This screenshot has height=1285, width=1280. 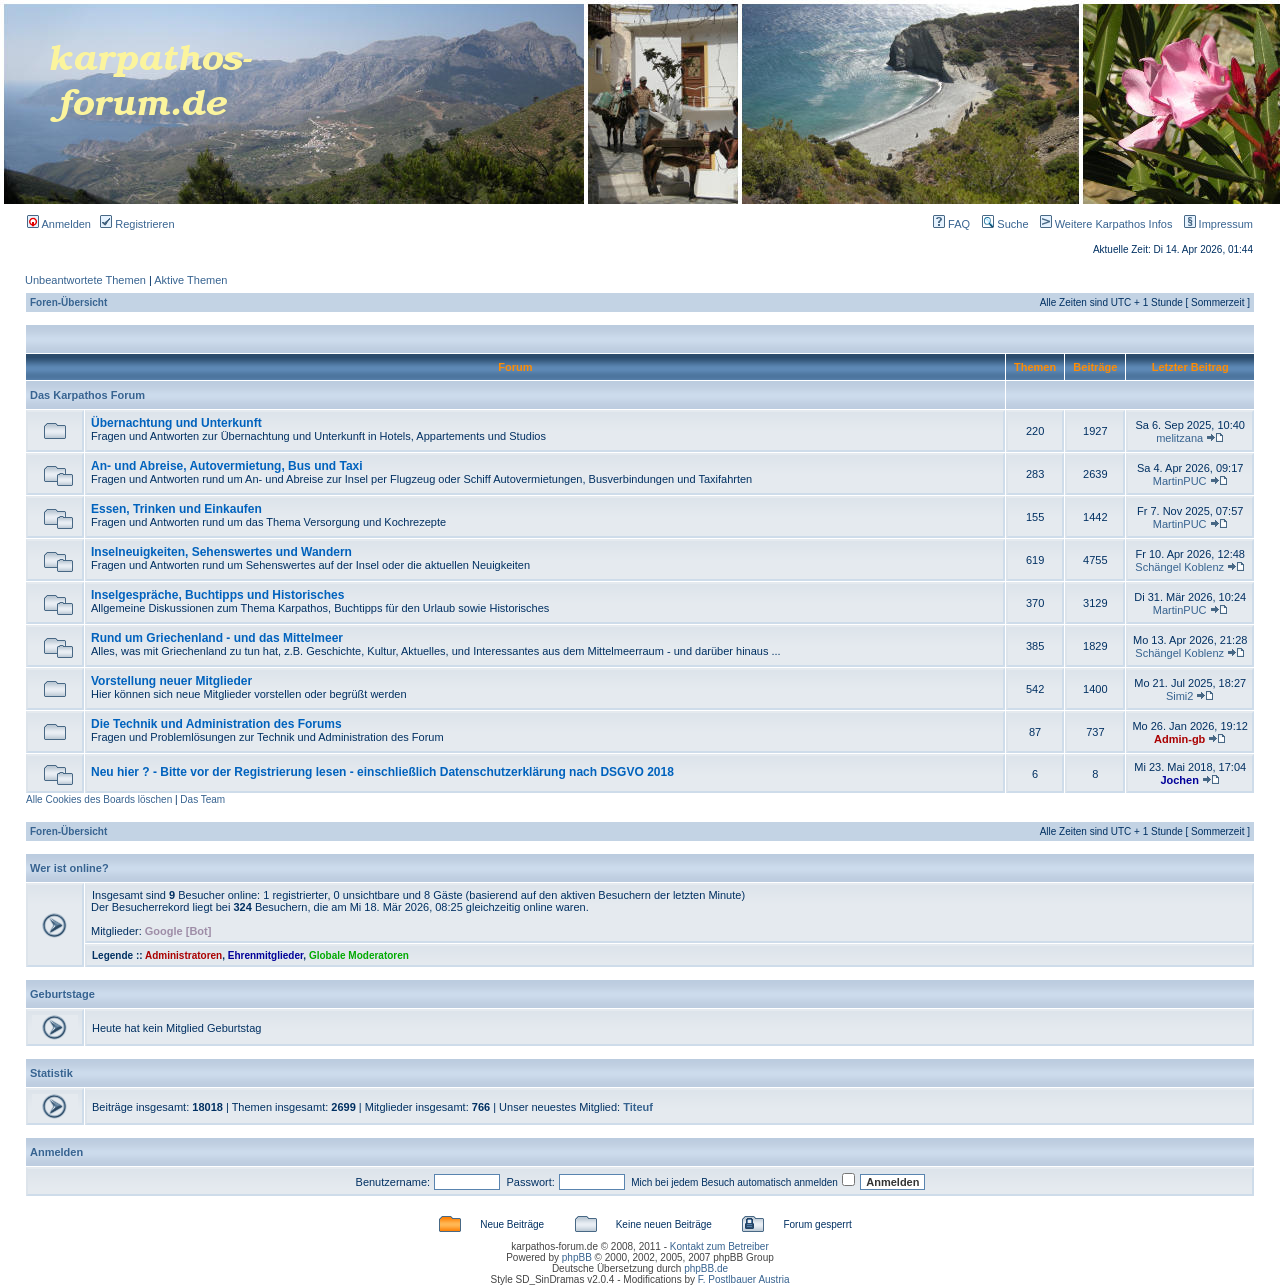 What do you see at coordinates (59, 224) in the screenshot?
I see `Anmelden` at bounding box center [59, 224].